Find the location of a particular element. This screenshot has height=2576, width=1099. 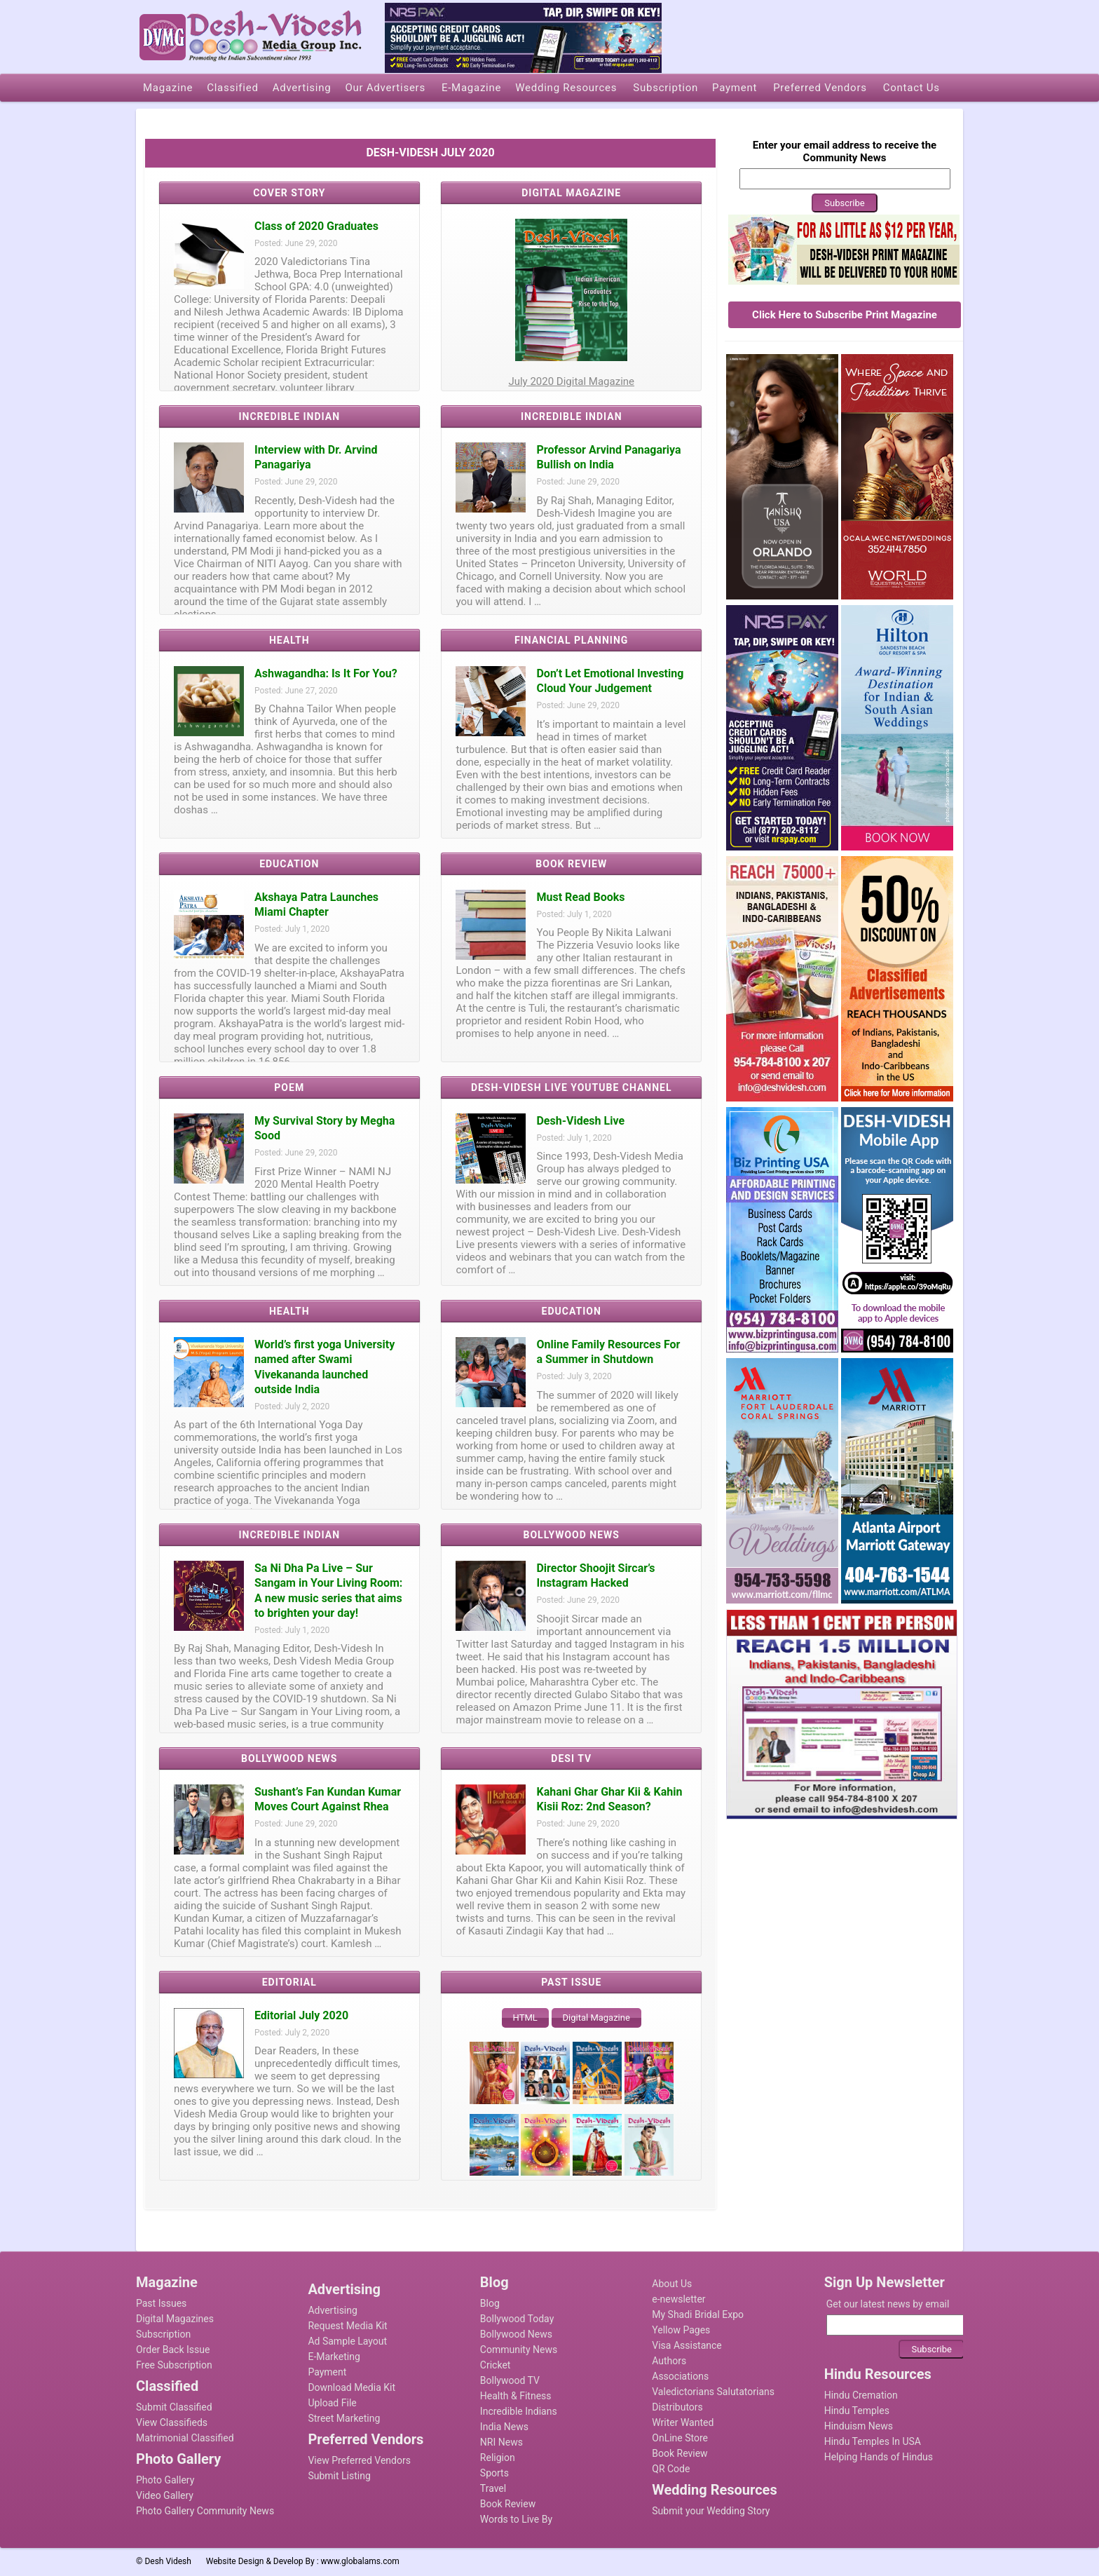

Incredible Indians is located at coordinates (518, 2411).